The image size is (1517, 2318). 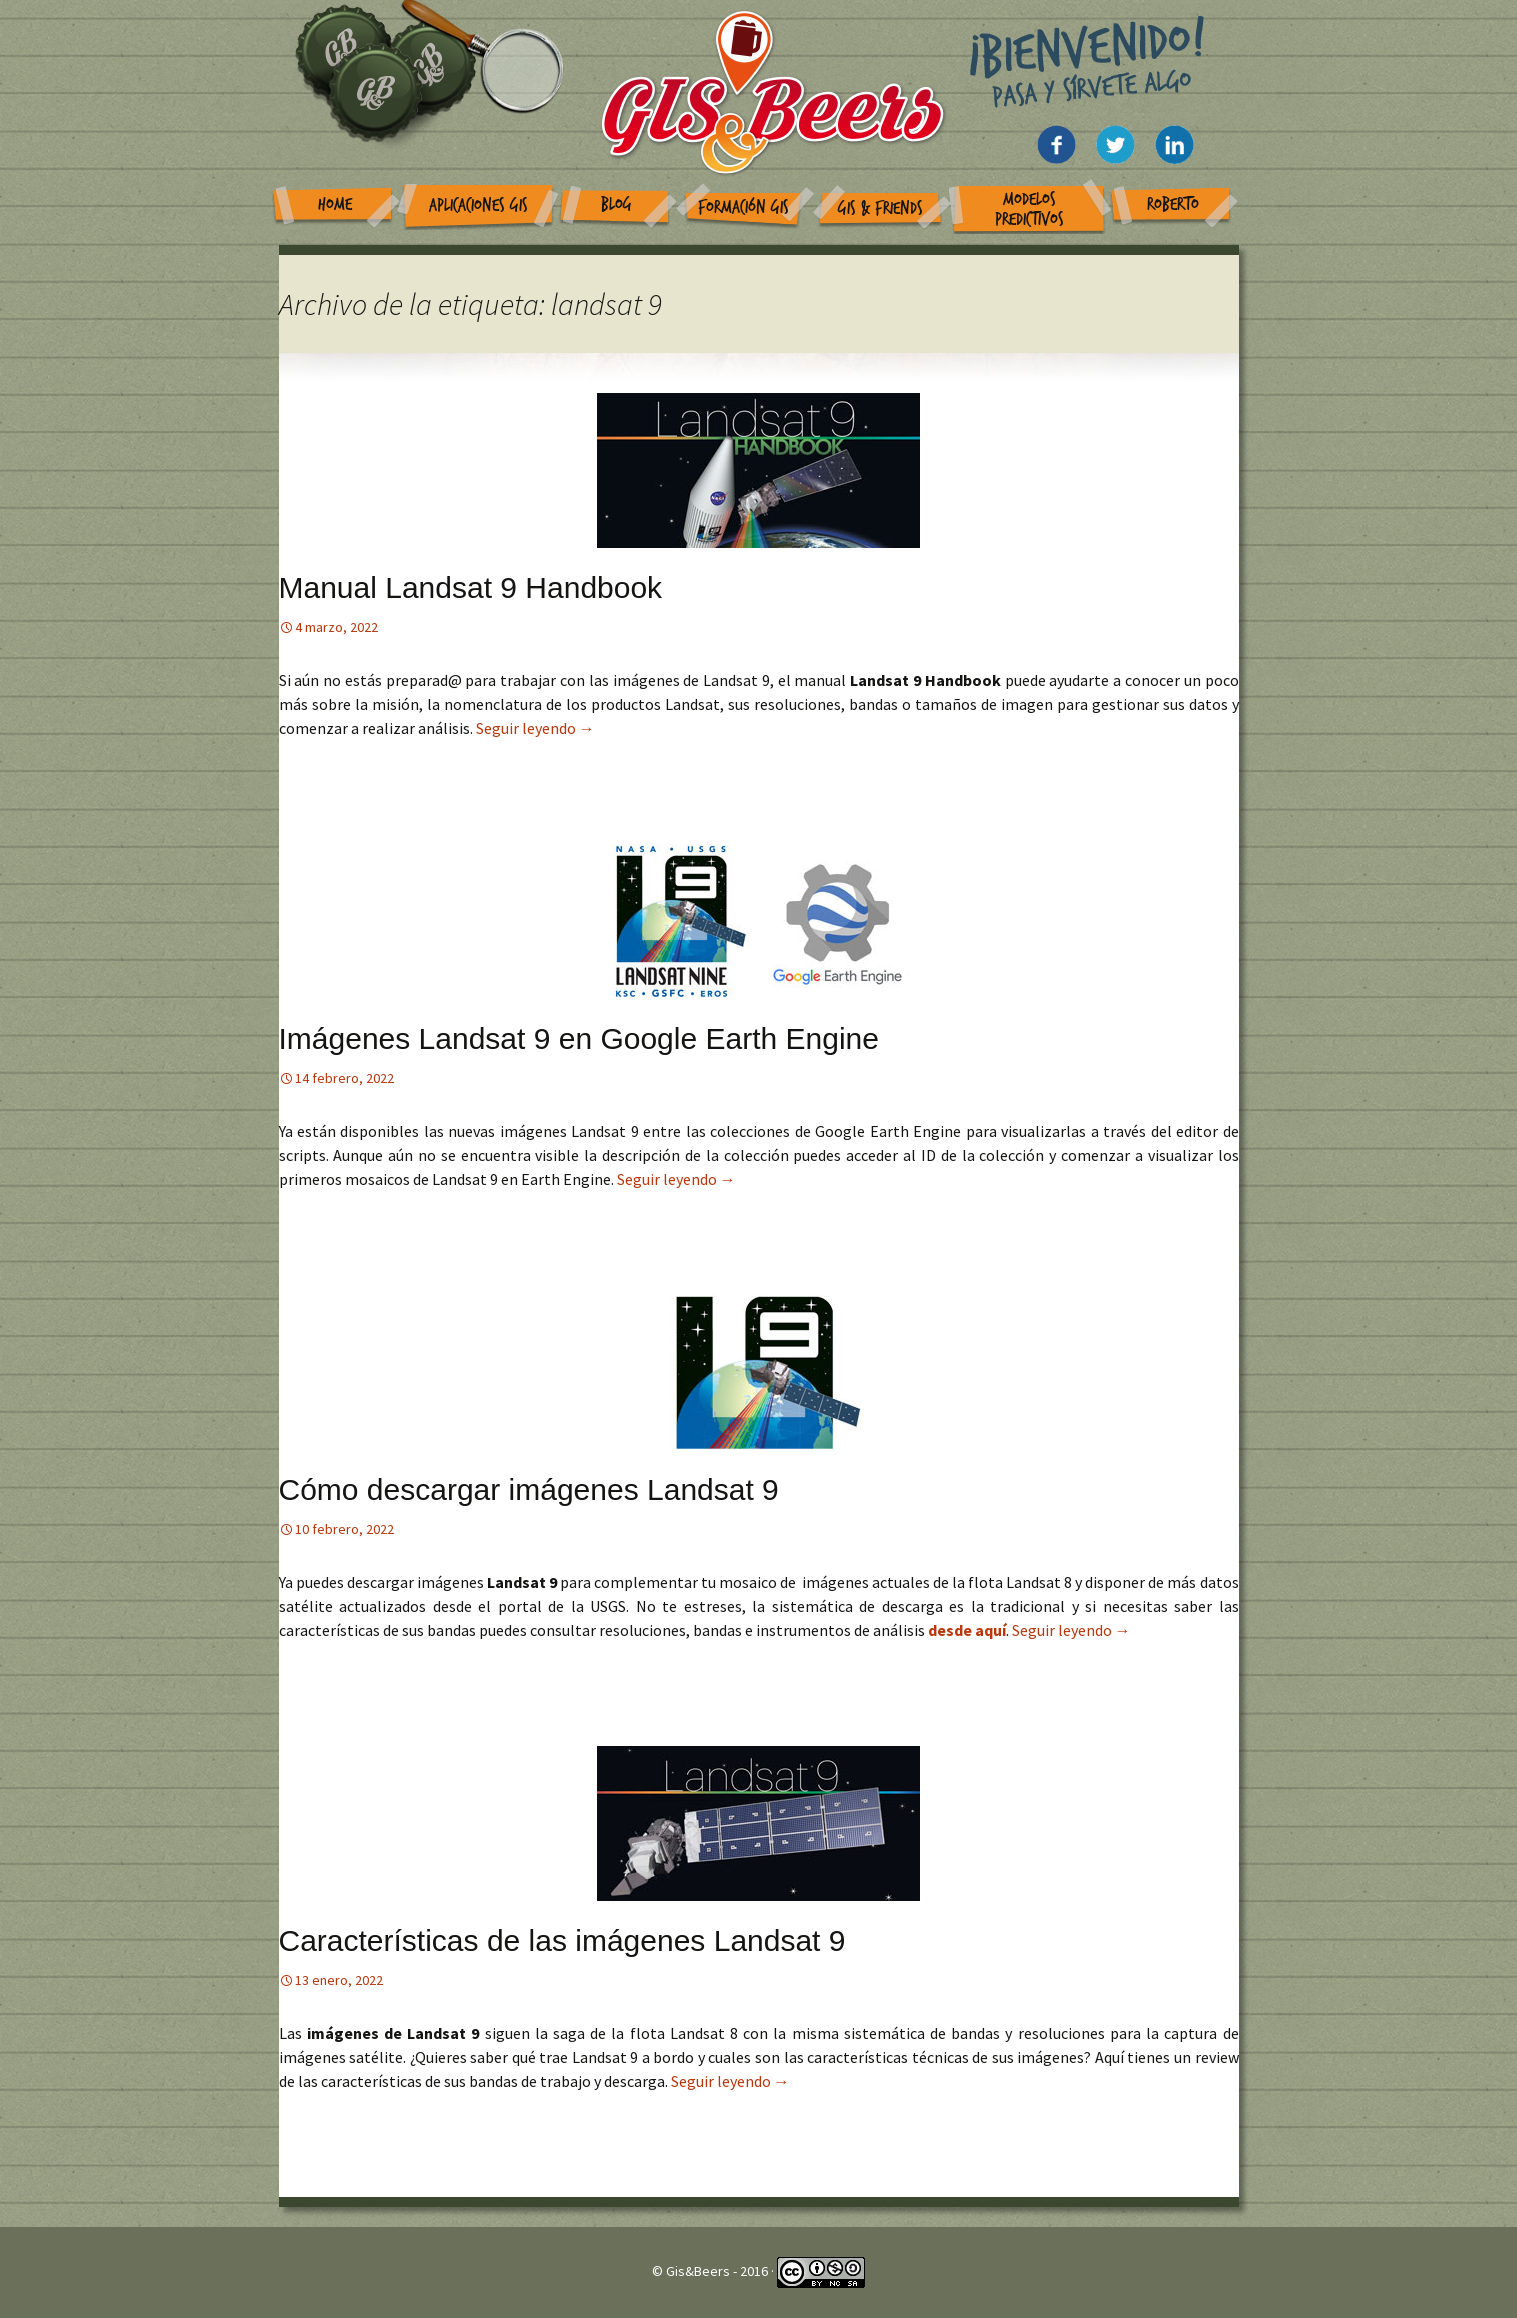 What do you see at coordinates (335, 204) in the screenshot?
I see `Home` at bounding box center [335, 204].